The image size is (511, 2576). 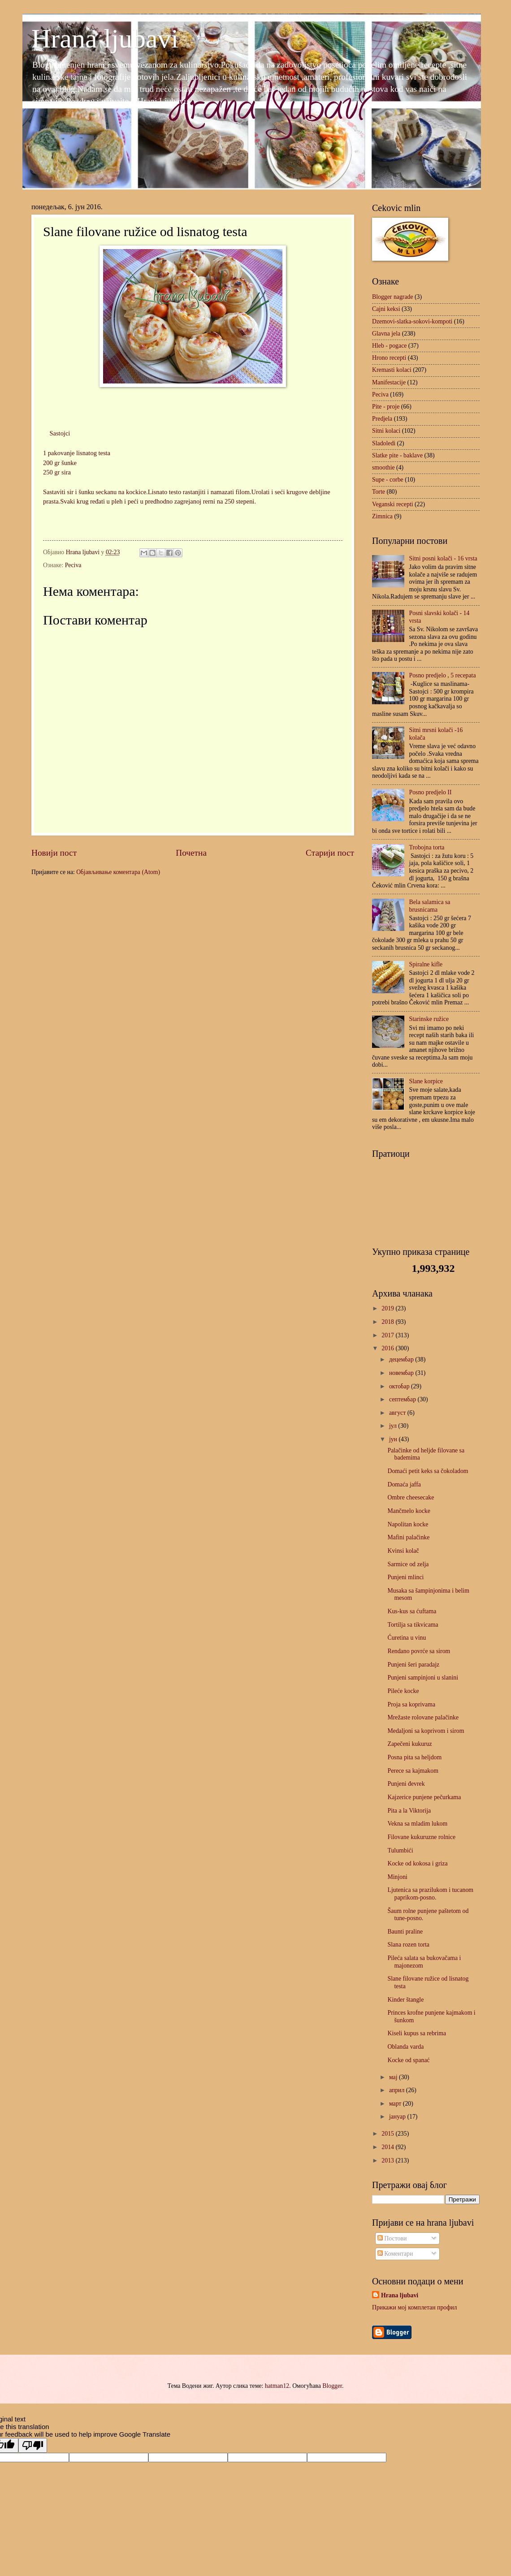 What do you see at coordinates (405, 1999) in the screenshot?
I see `Kinder štangle` at bounding box center [405, 1999].